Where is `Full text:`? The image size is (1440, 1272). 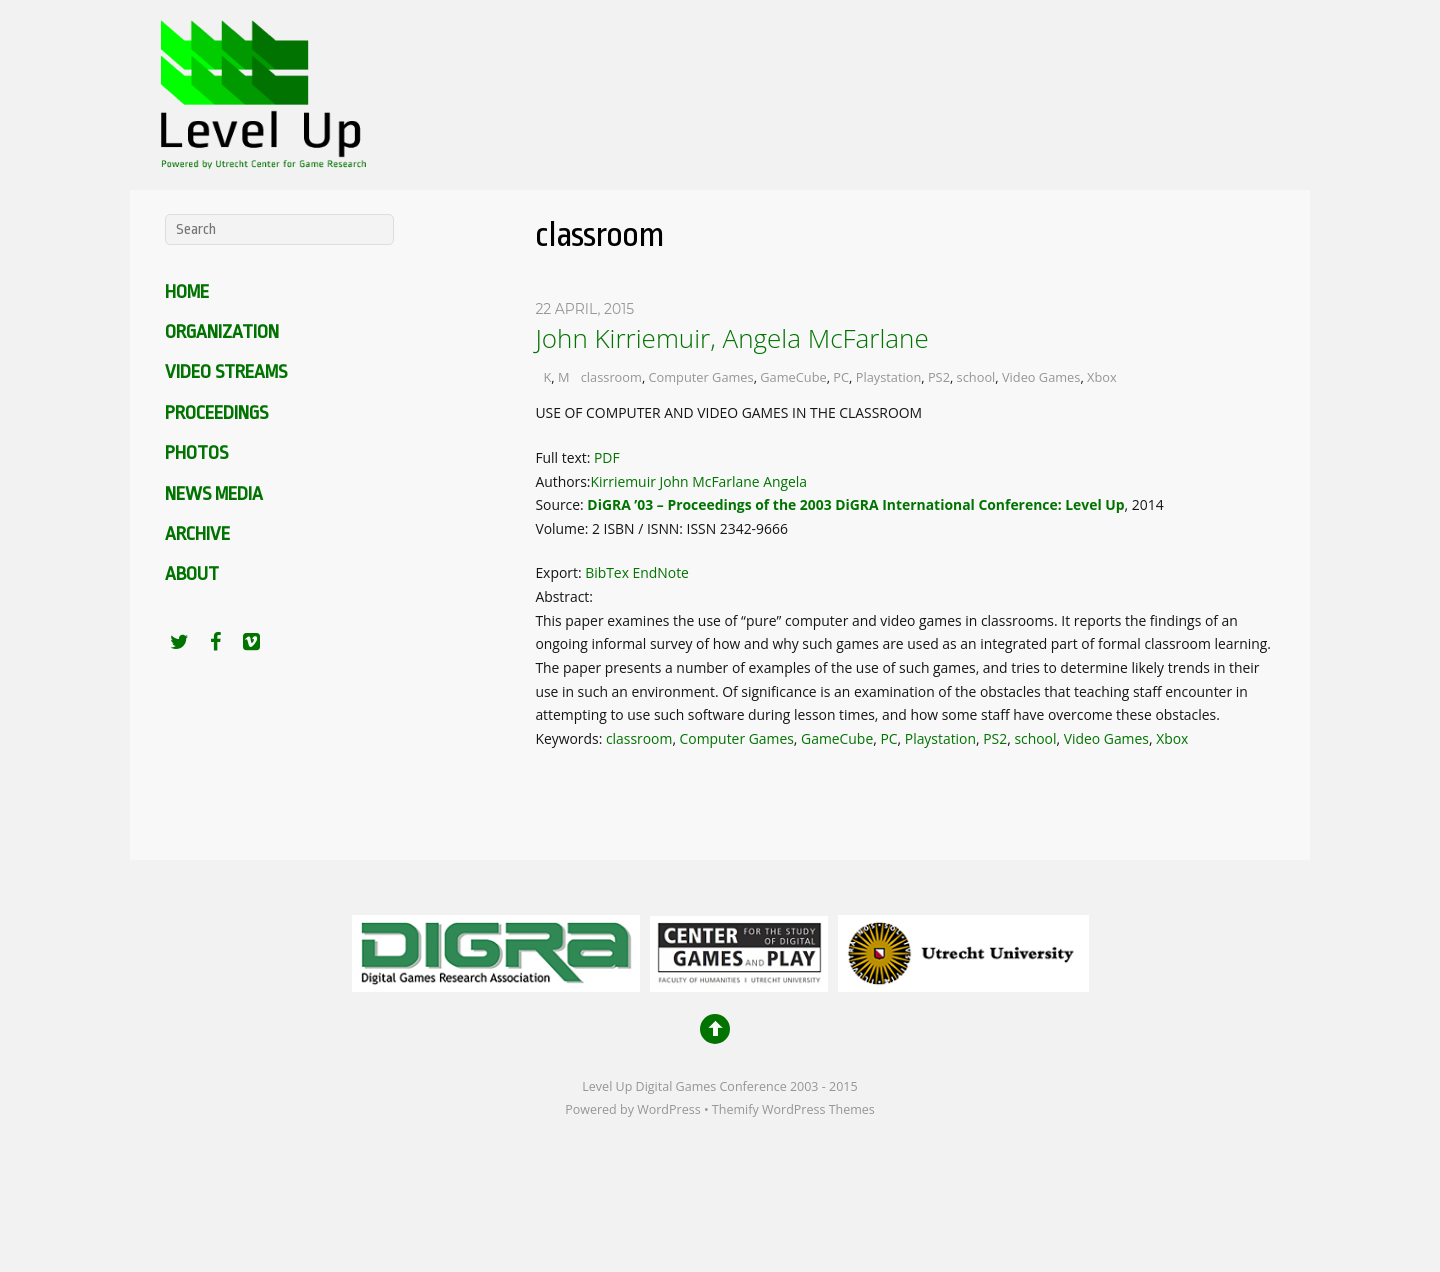
Full text: is located at coordinates (564, 457).